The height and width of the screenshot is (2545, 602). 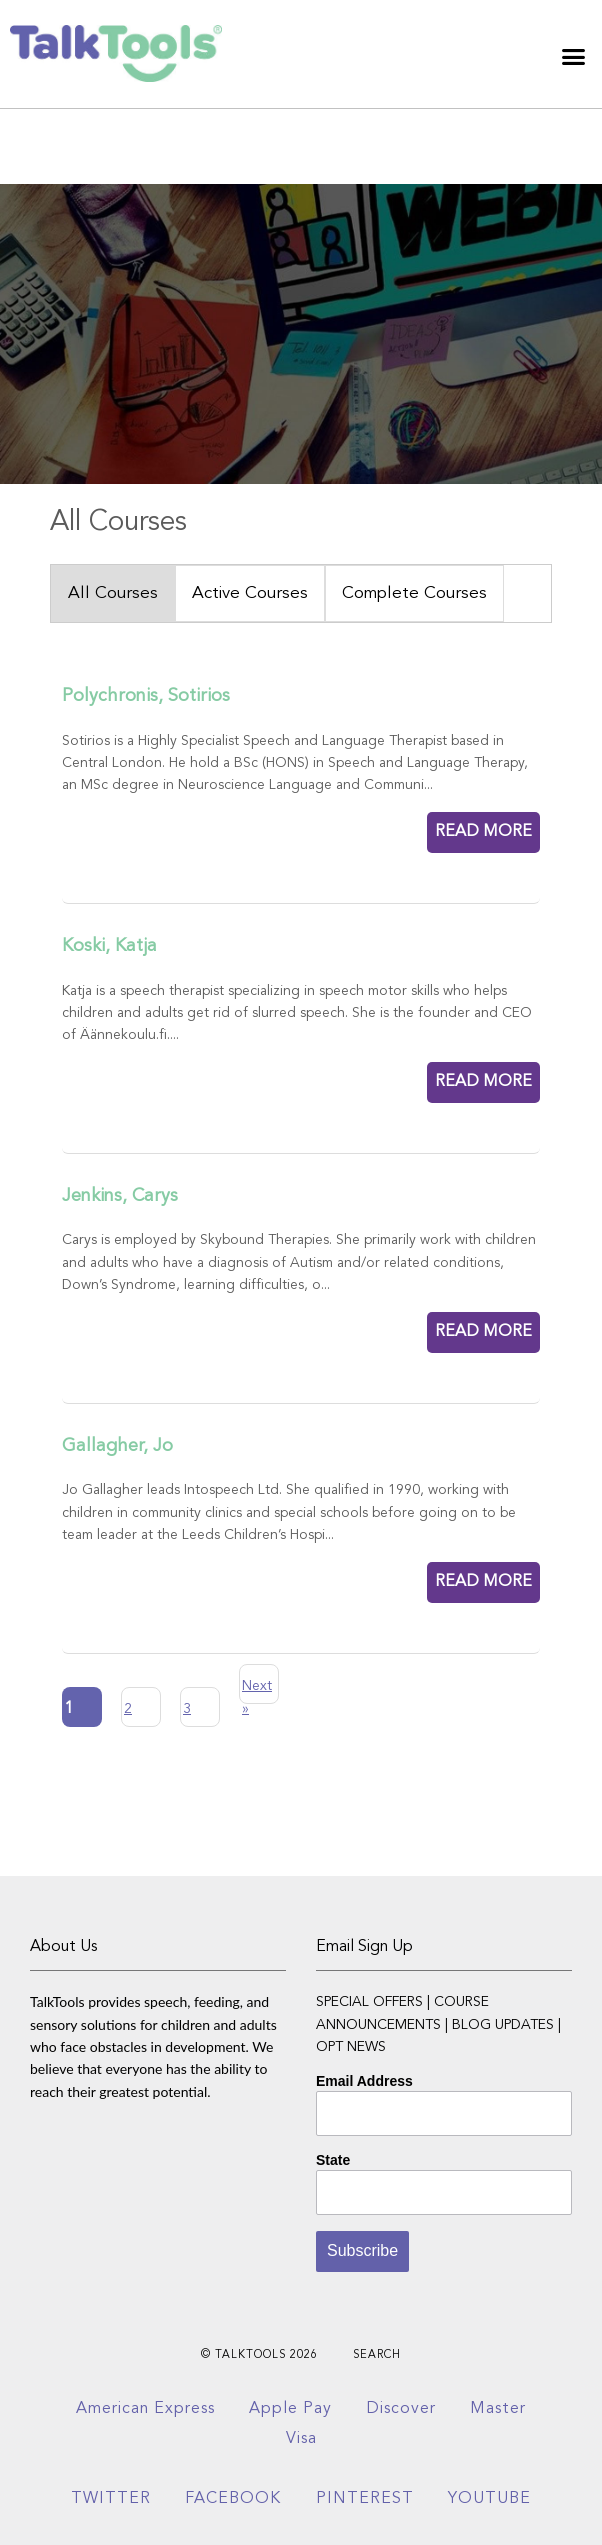 I want to click on Koski, Katja, so click(x=109, y=946).